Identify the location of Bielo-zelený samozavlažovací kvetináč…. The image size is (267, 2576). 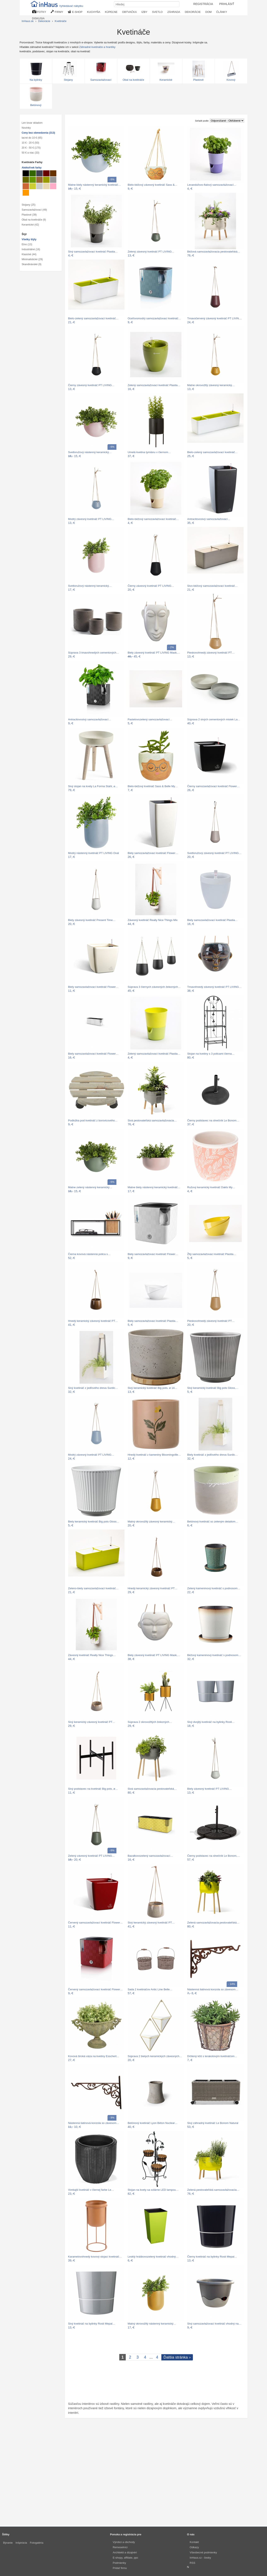
(93, 318).